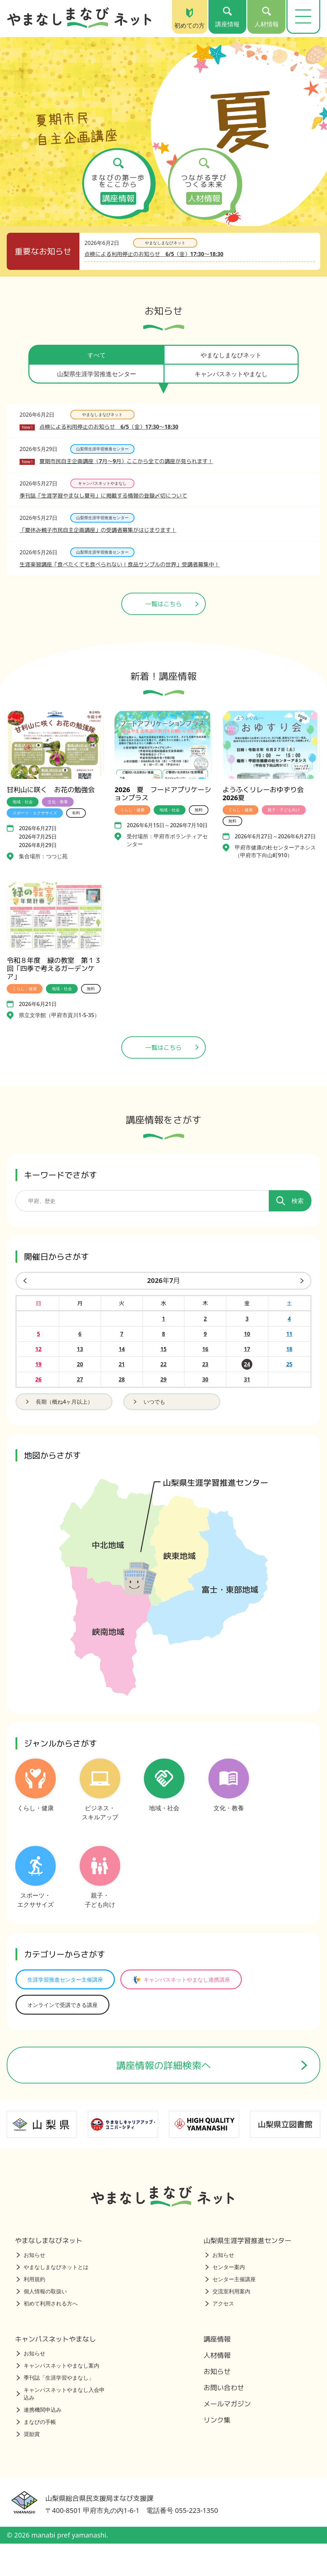 This screenshot has width=327, height=2576. What do you see at coordinates (96, 355) in the screenshot?
I see `すべて [tab]` at bounding box center [96, 355].